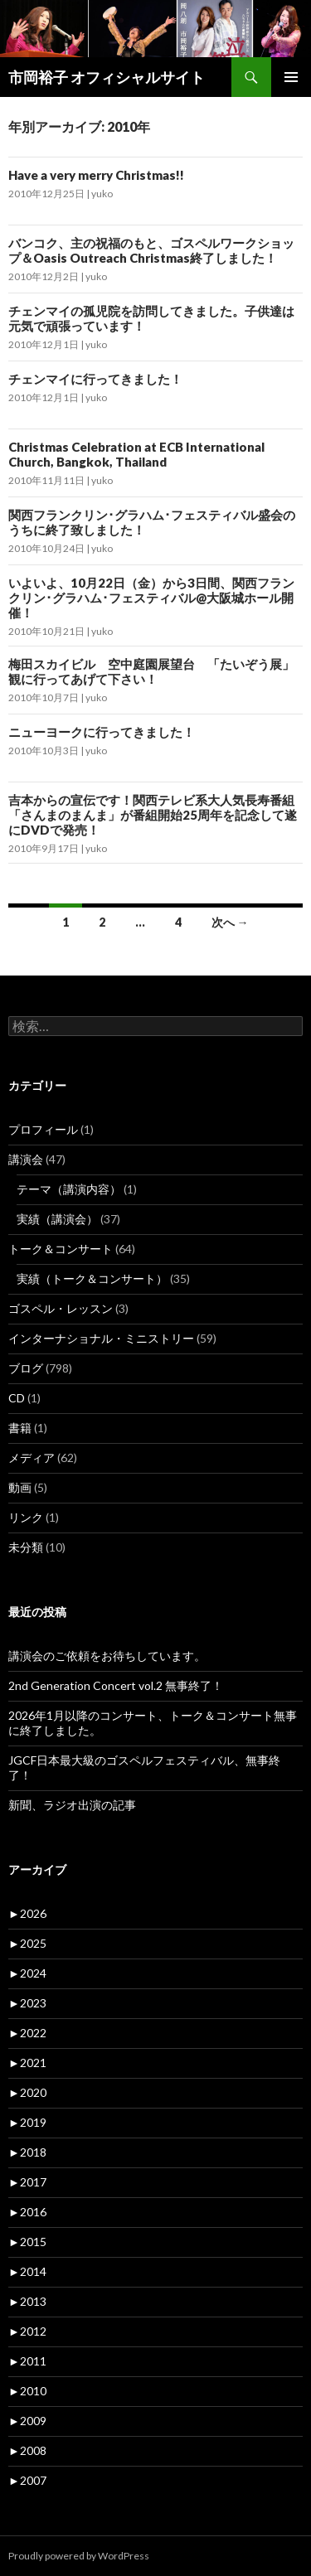 Image resolution: width=311 pixels, height=2576 pixels. Describe the element at coordinates (27, 2122) in the screenshot. I see `2019` at that location.